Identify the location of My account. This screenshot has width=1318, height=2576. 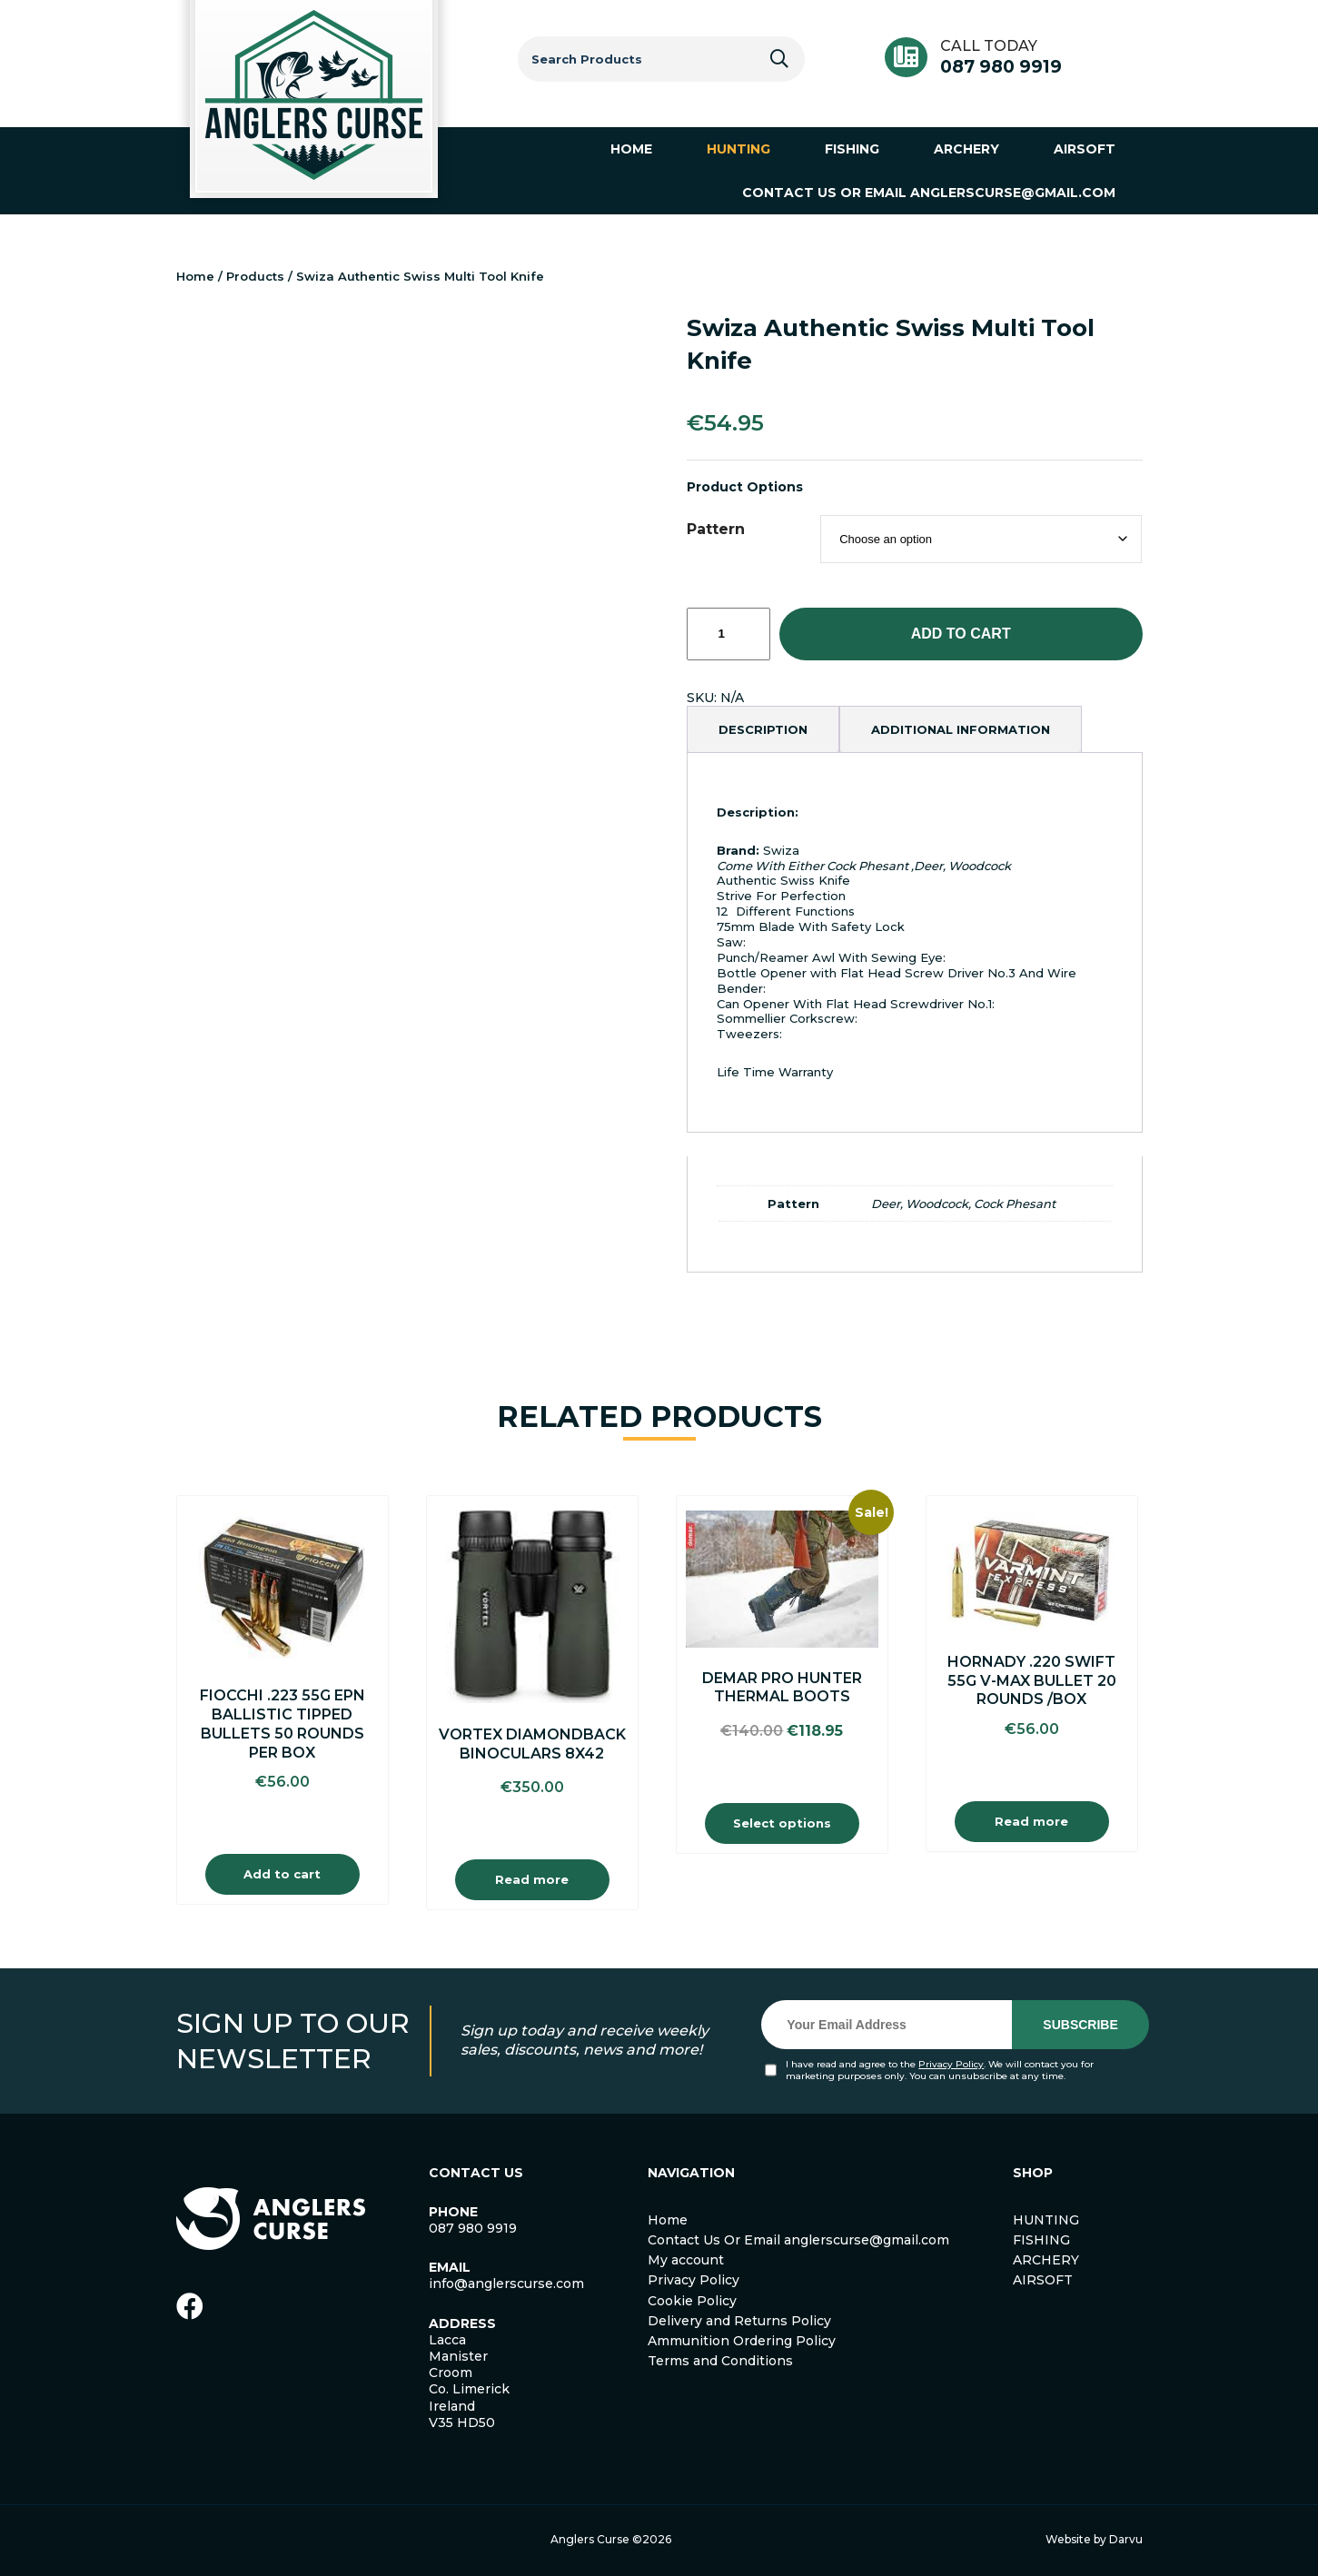
(686, 2260).